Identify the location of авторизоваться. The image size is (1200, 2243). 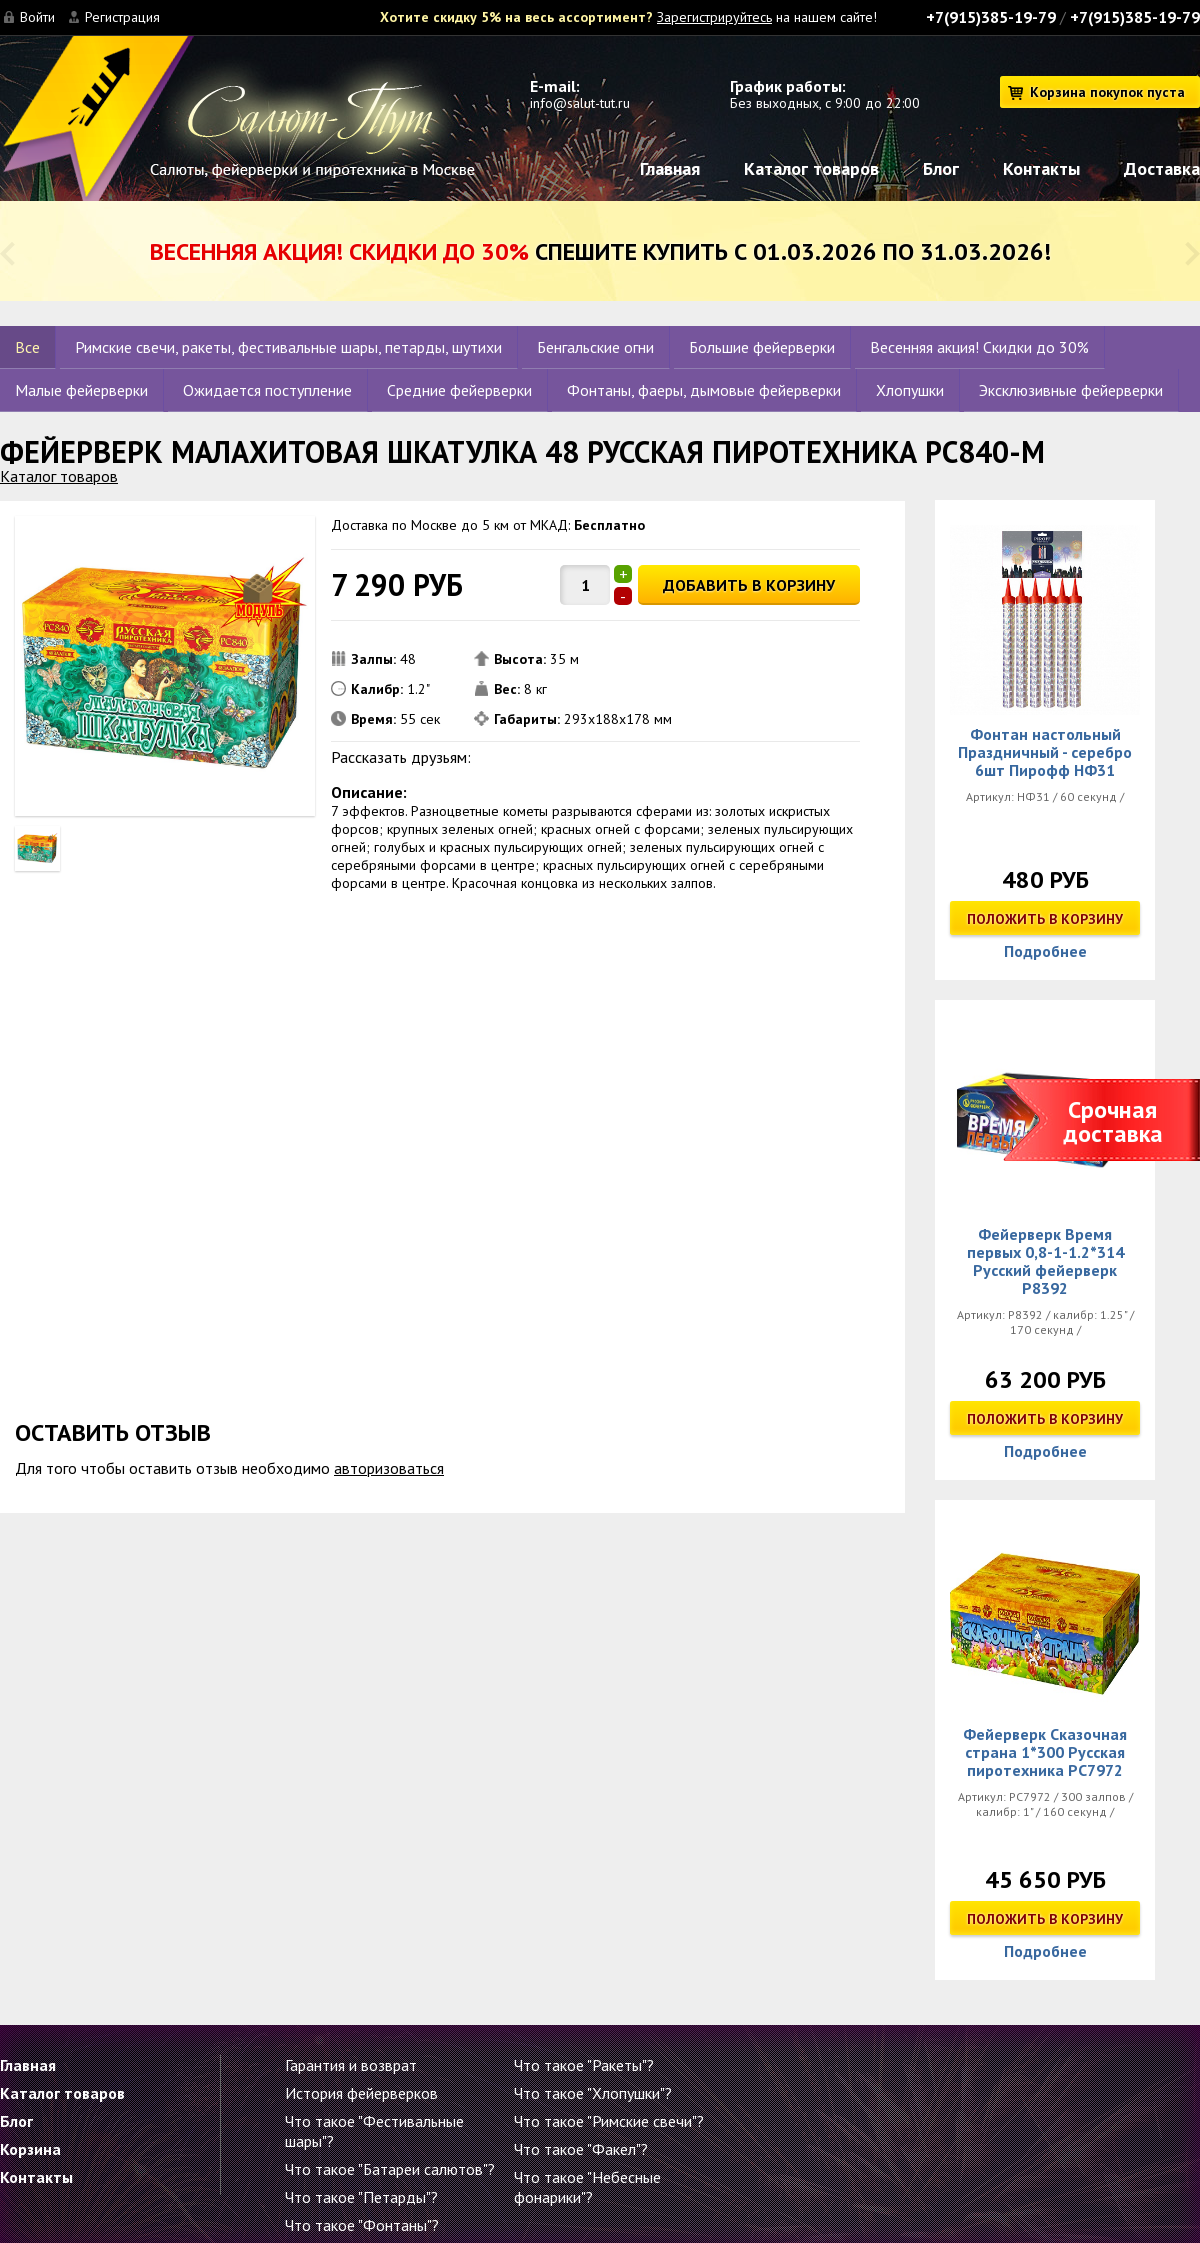
(389, 1468).